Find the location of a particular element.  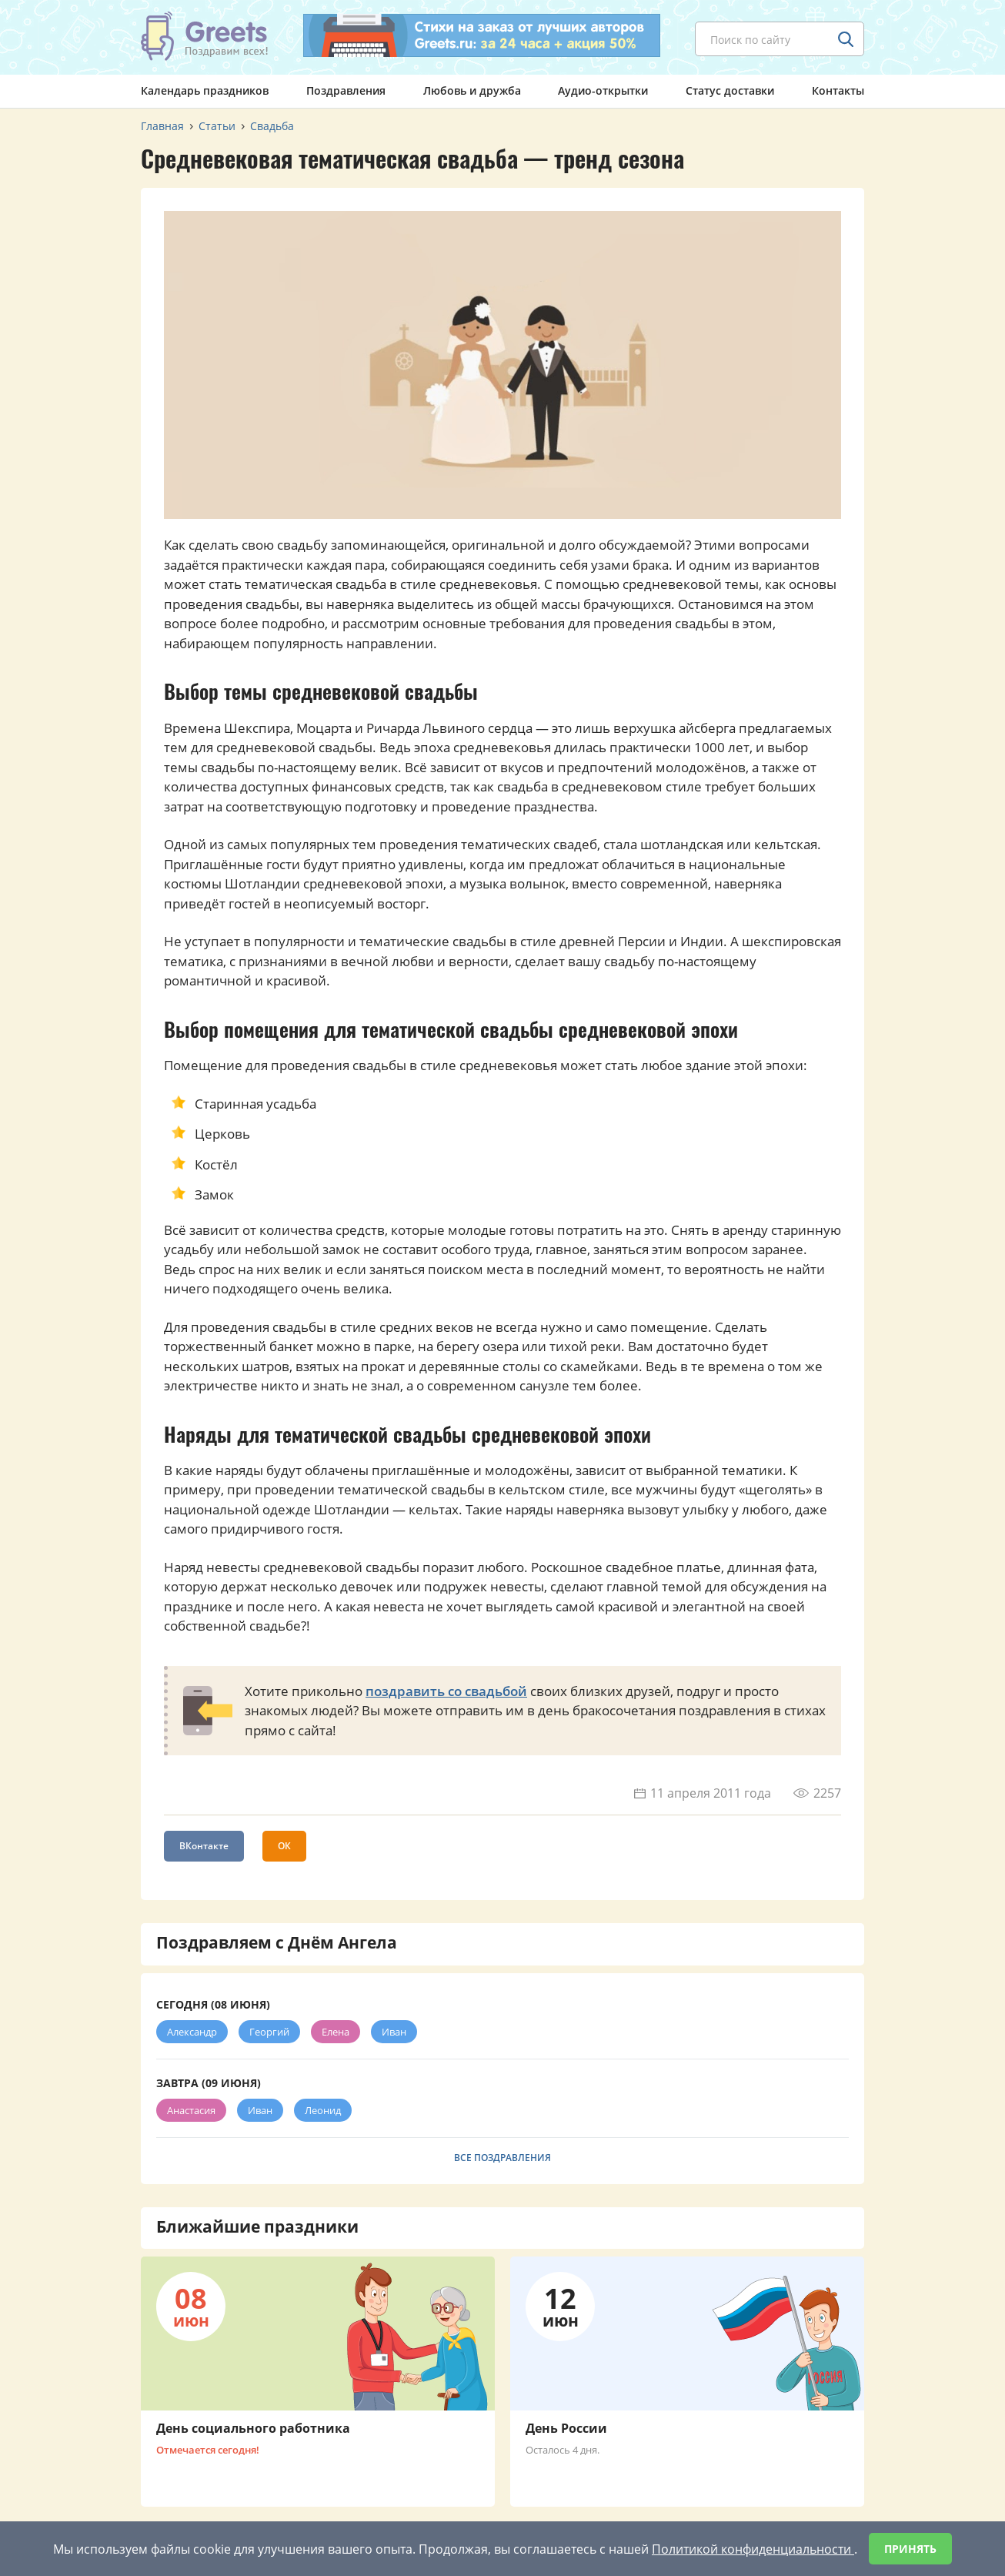

Календарь праздников is located at coordinates (205, 90).